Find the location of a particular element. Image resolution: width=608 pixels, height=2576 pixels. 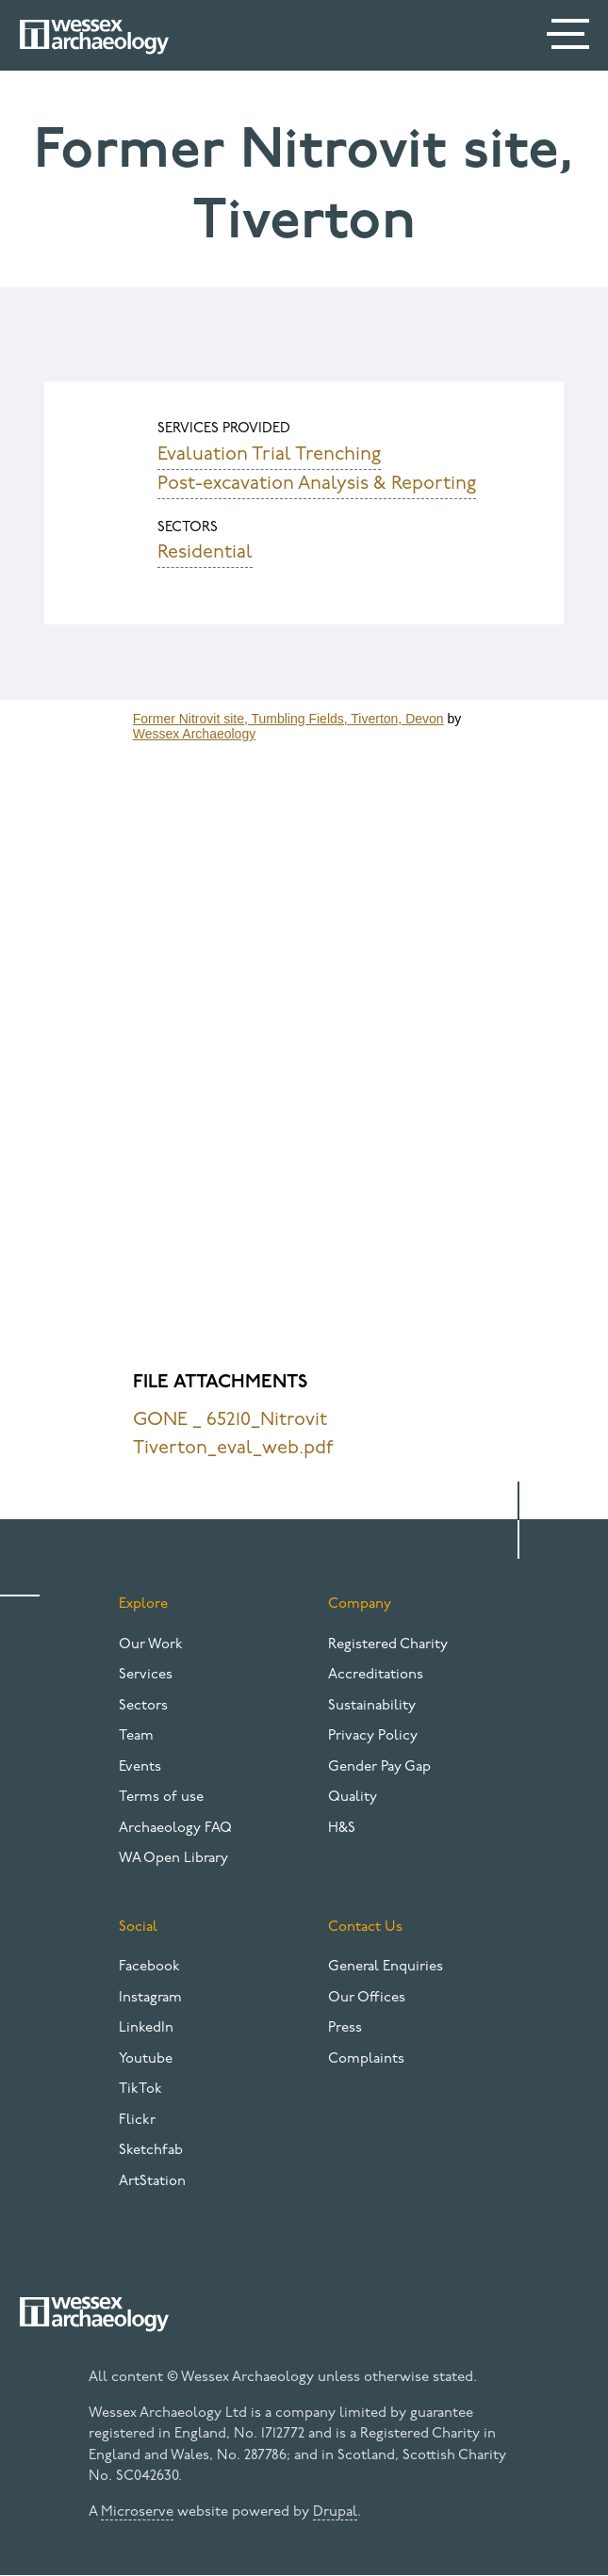

Terms of use is located at coordinates (161, 1797).